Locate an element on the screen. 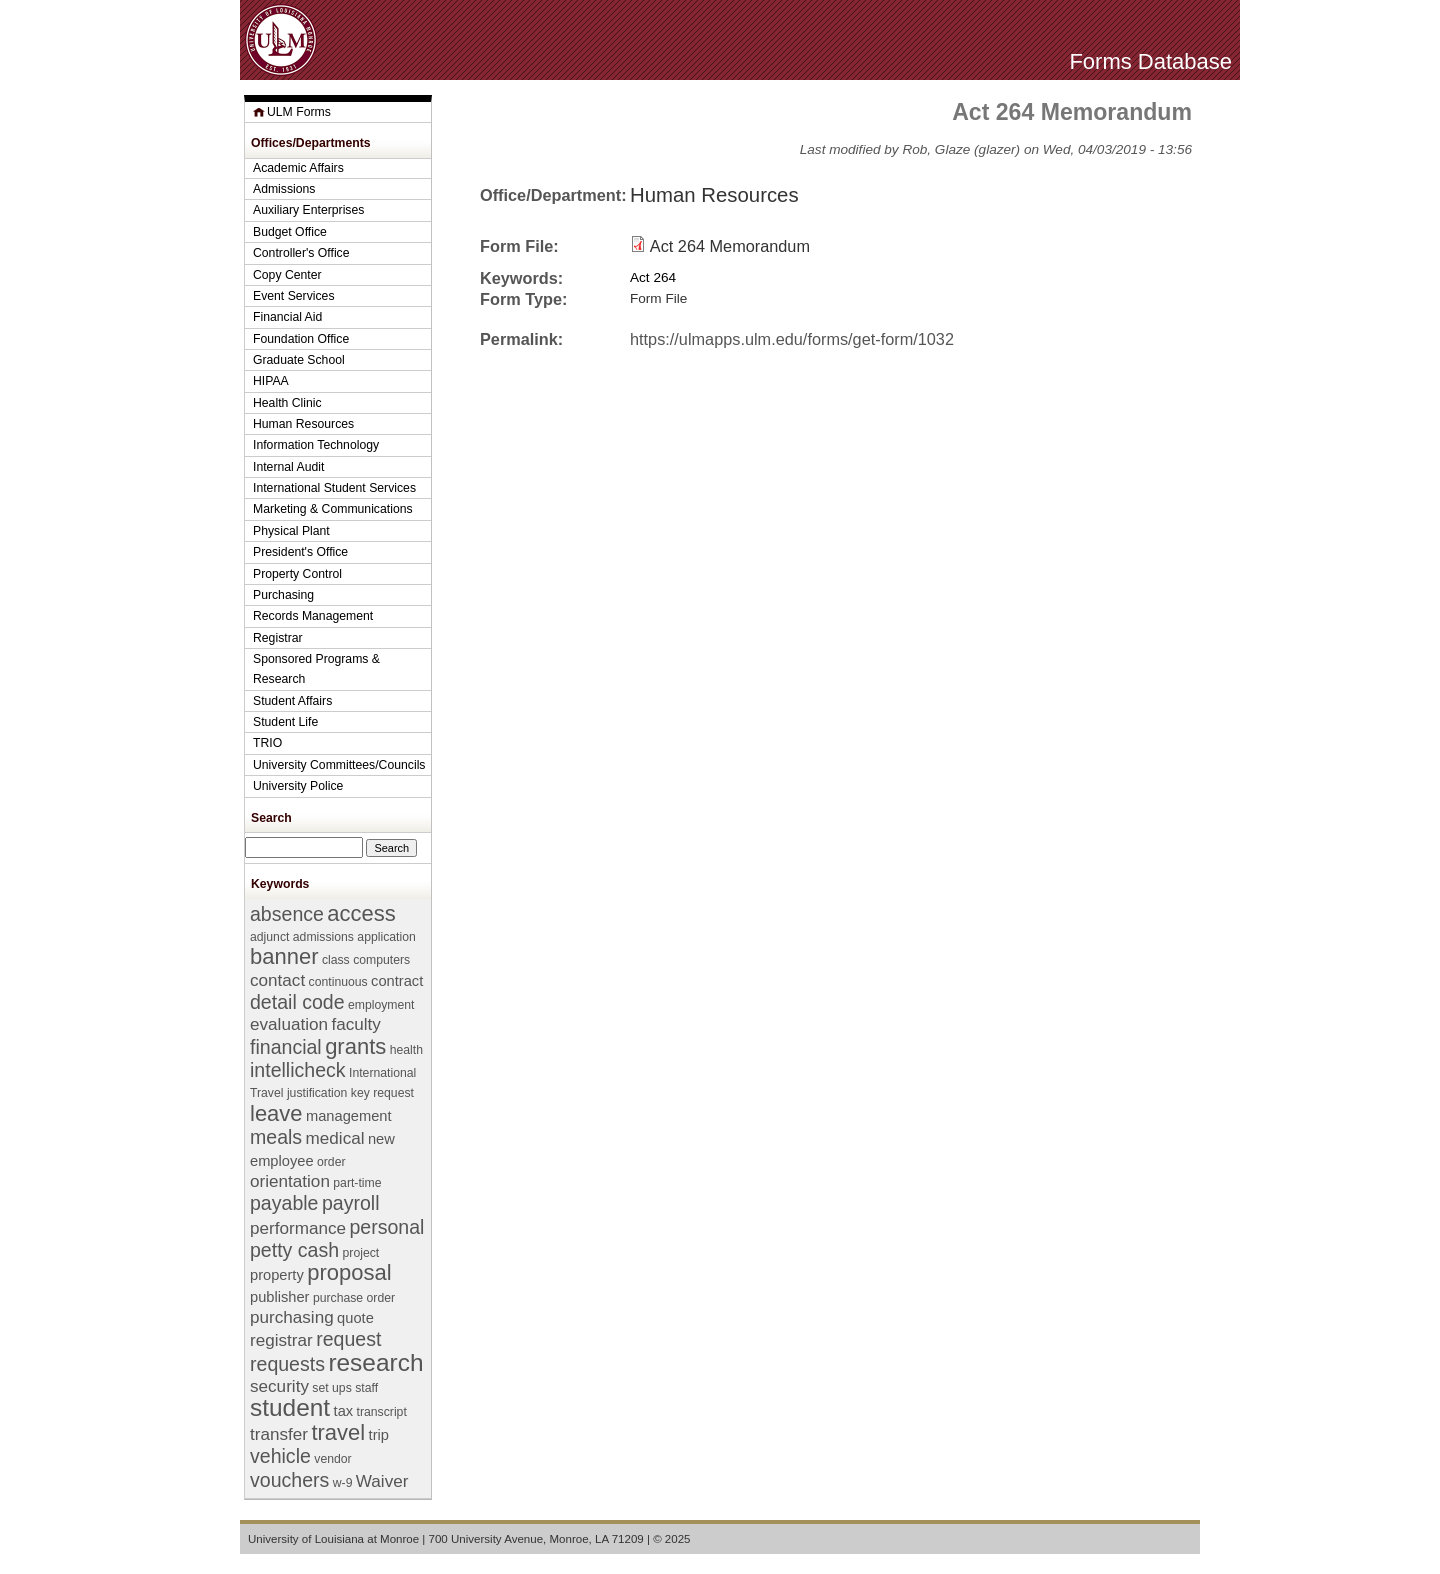  University Committees/Councils is located at coordinates (339, 765).